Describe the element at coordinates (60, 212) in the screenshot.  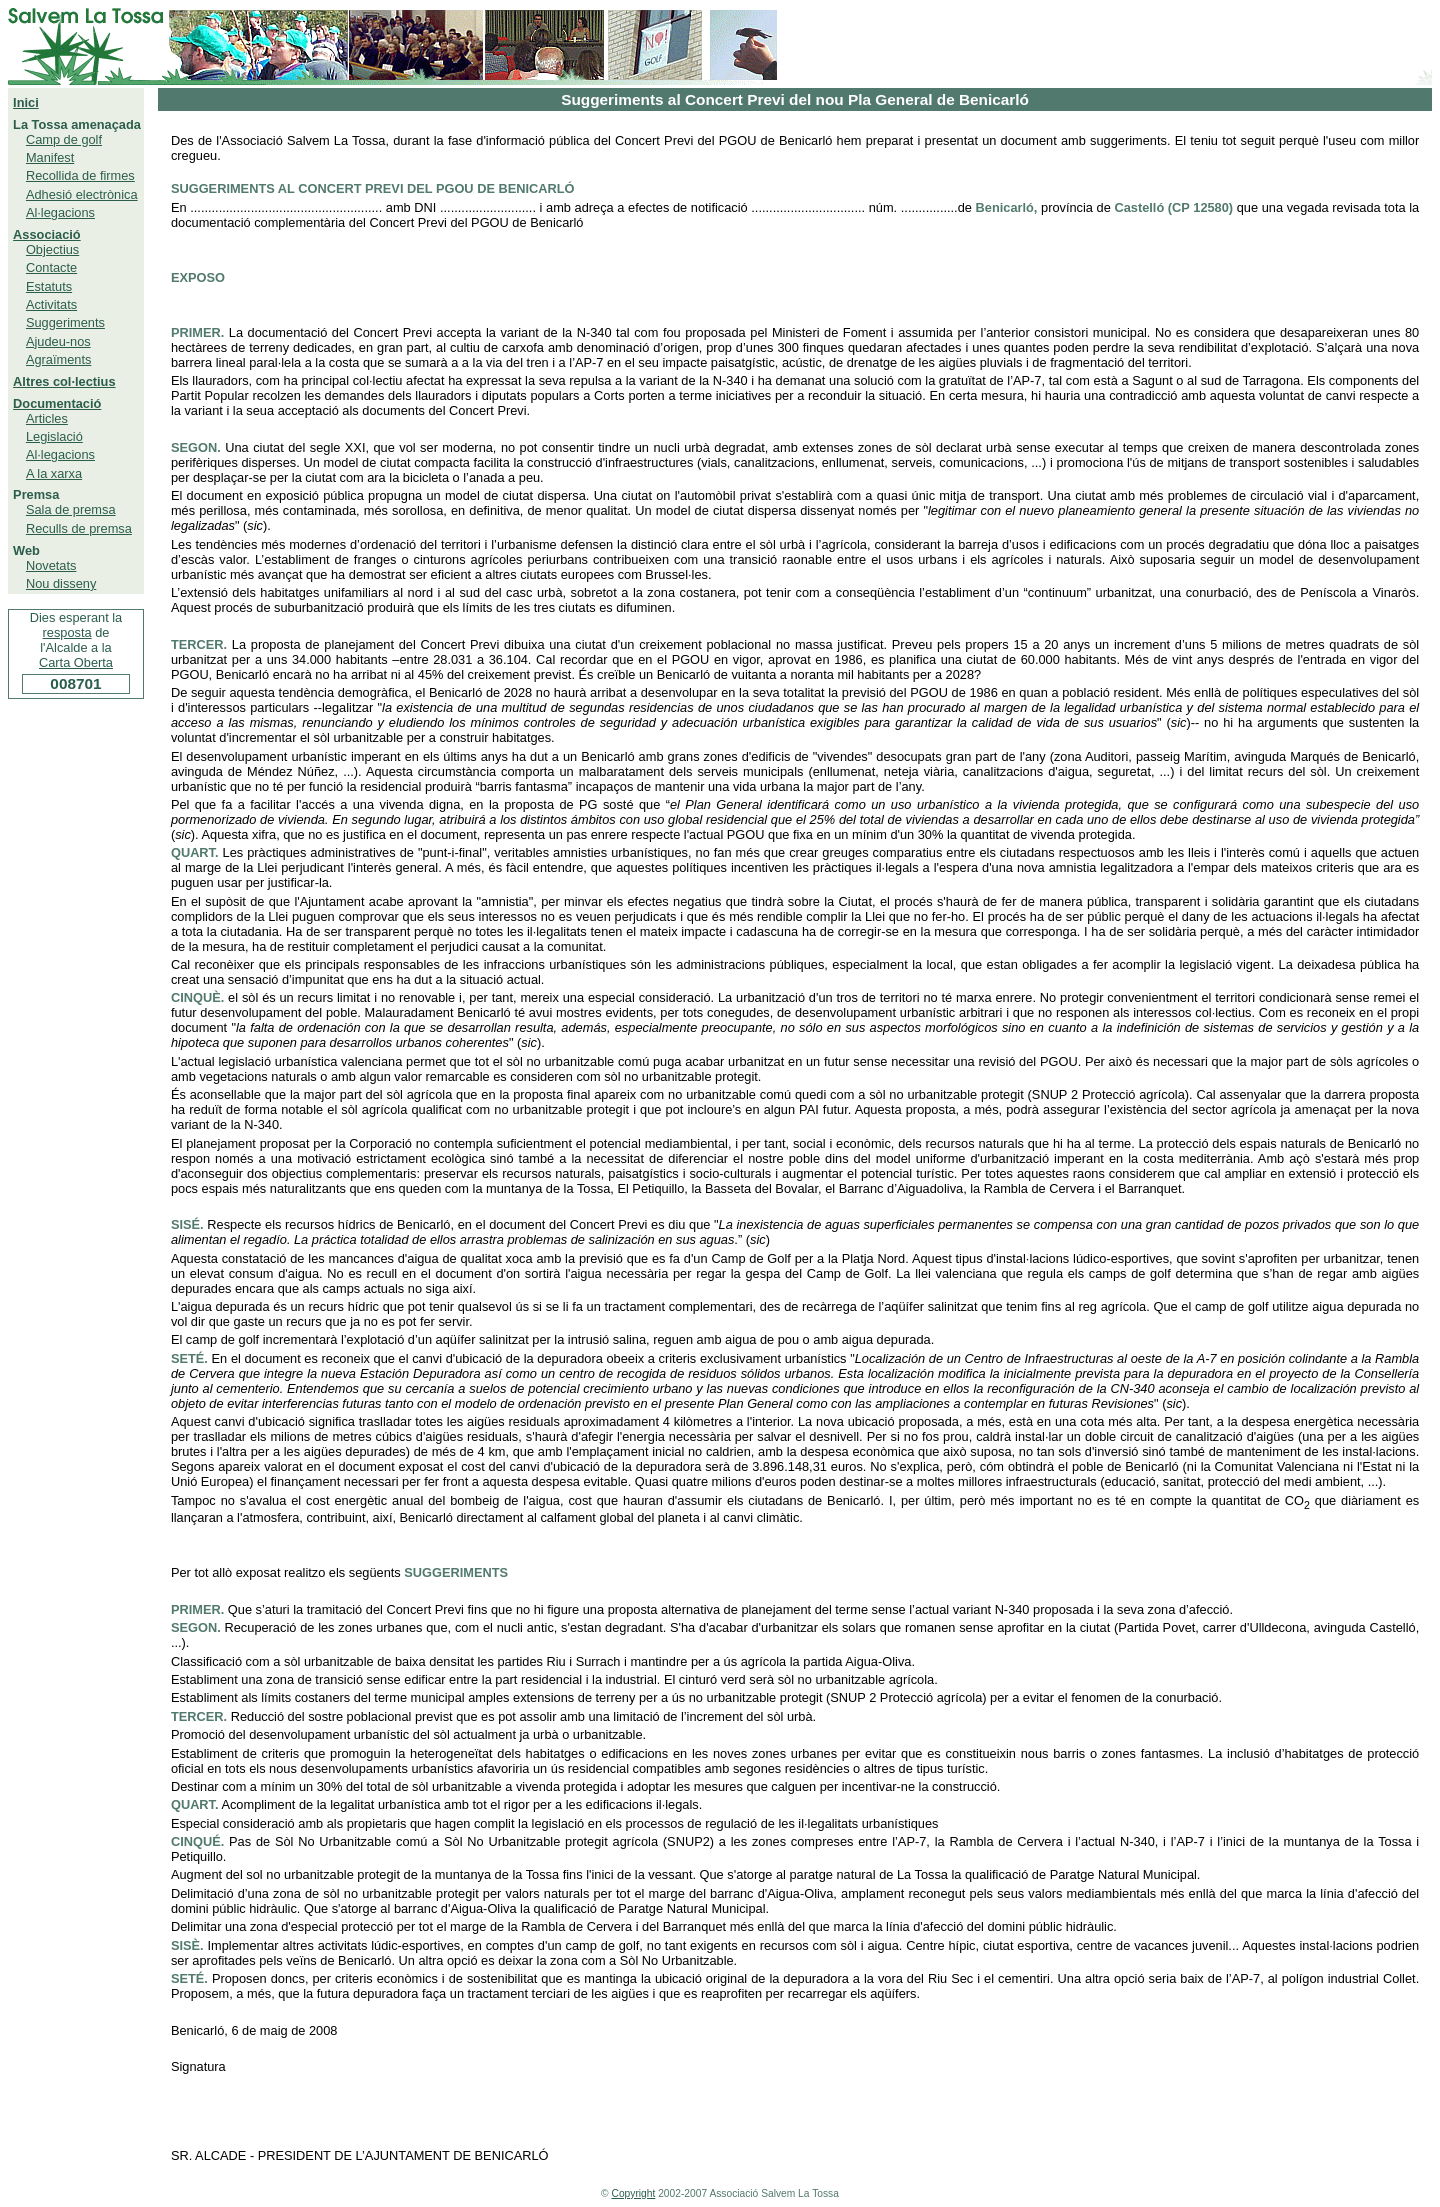
I see `Al·legacions` at that location.